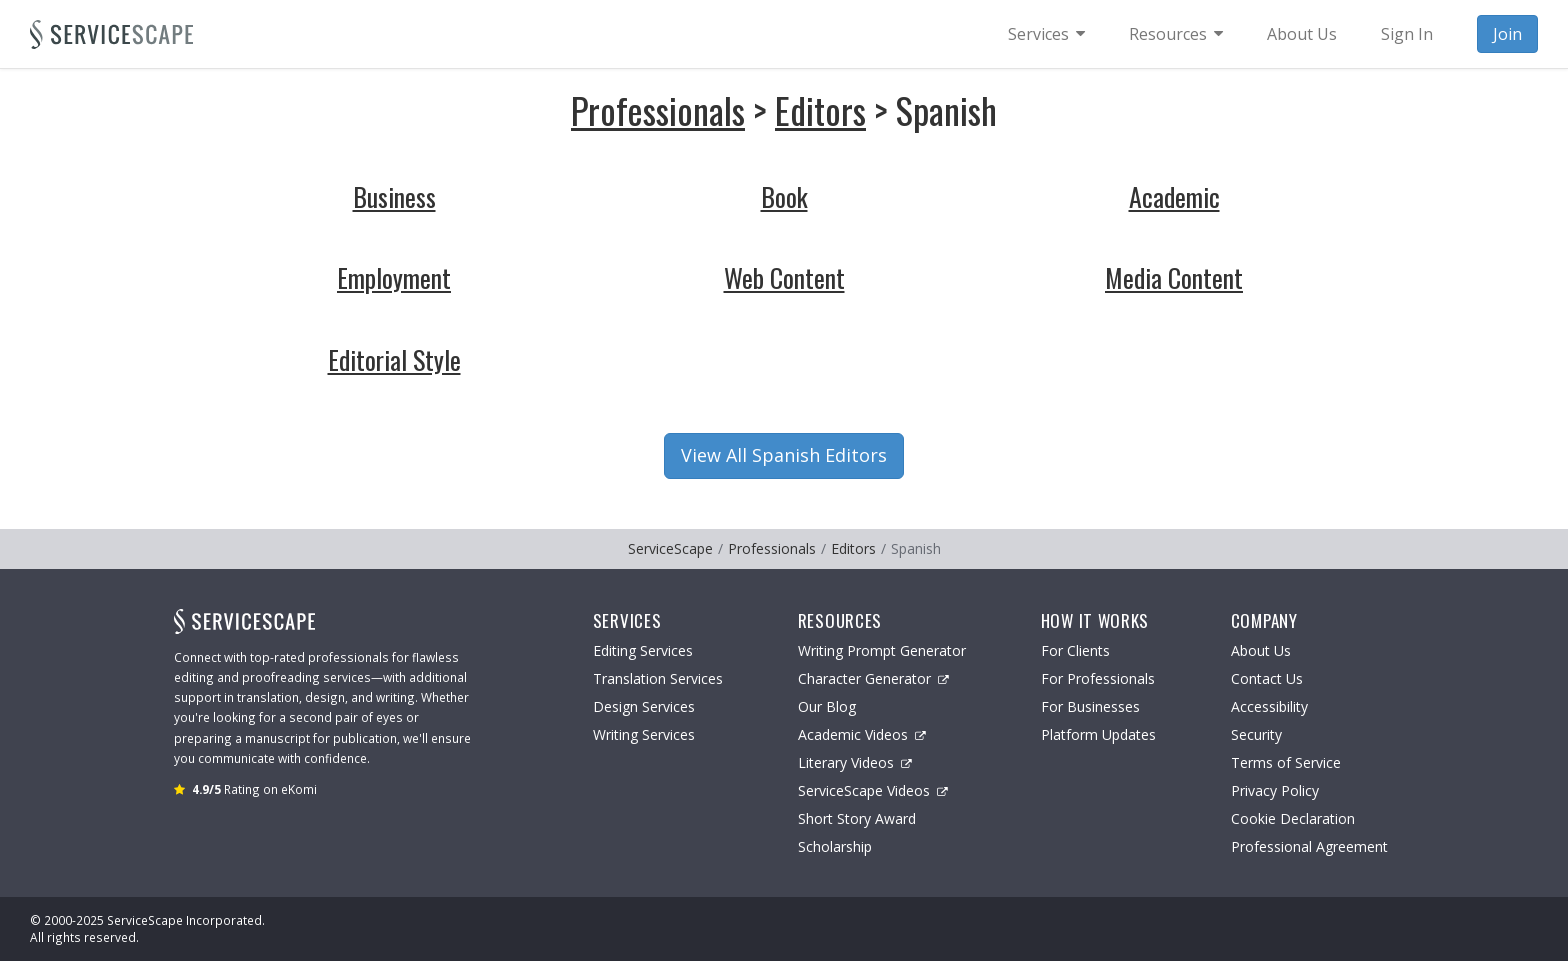 The image size is (1568, 961). Describe the element at coordinates (254, 789) in the screenshot. I see `Rating on eKomi` at that location.